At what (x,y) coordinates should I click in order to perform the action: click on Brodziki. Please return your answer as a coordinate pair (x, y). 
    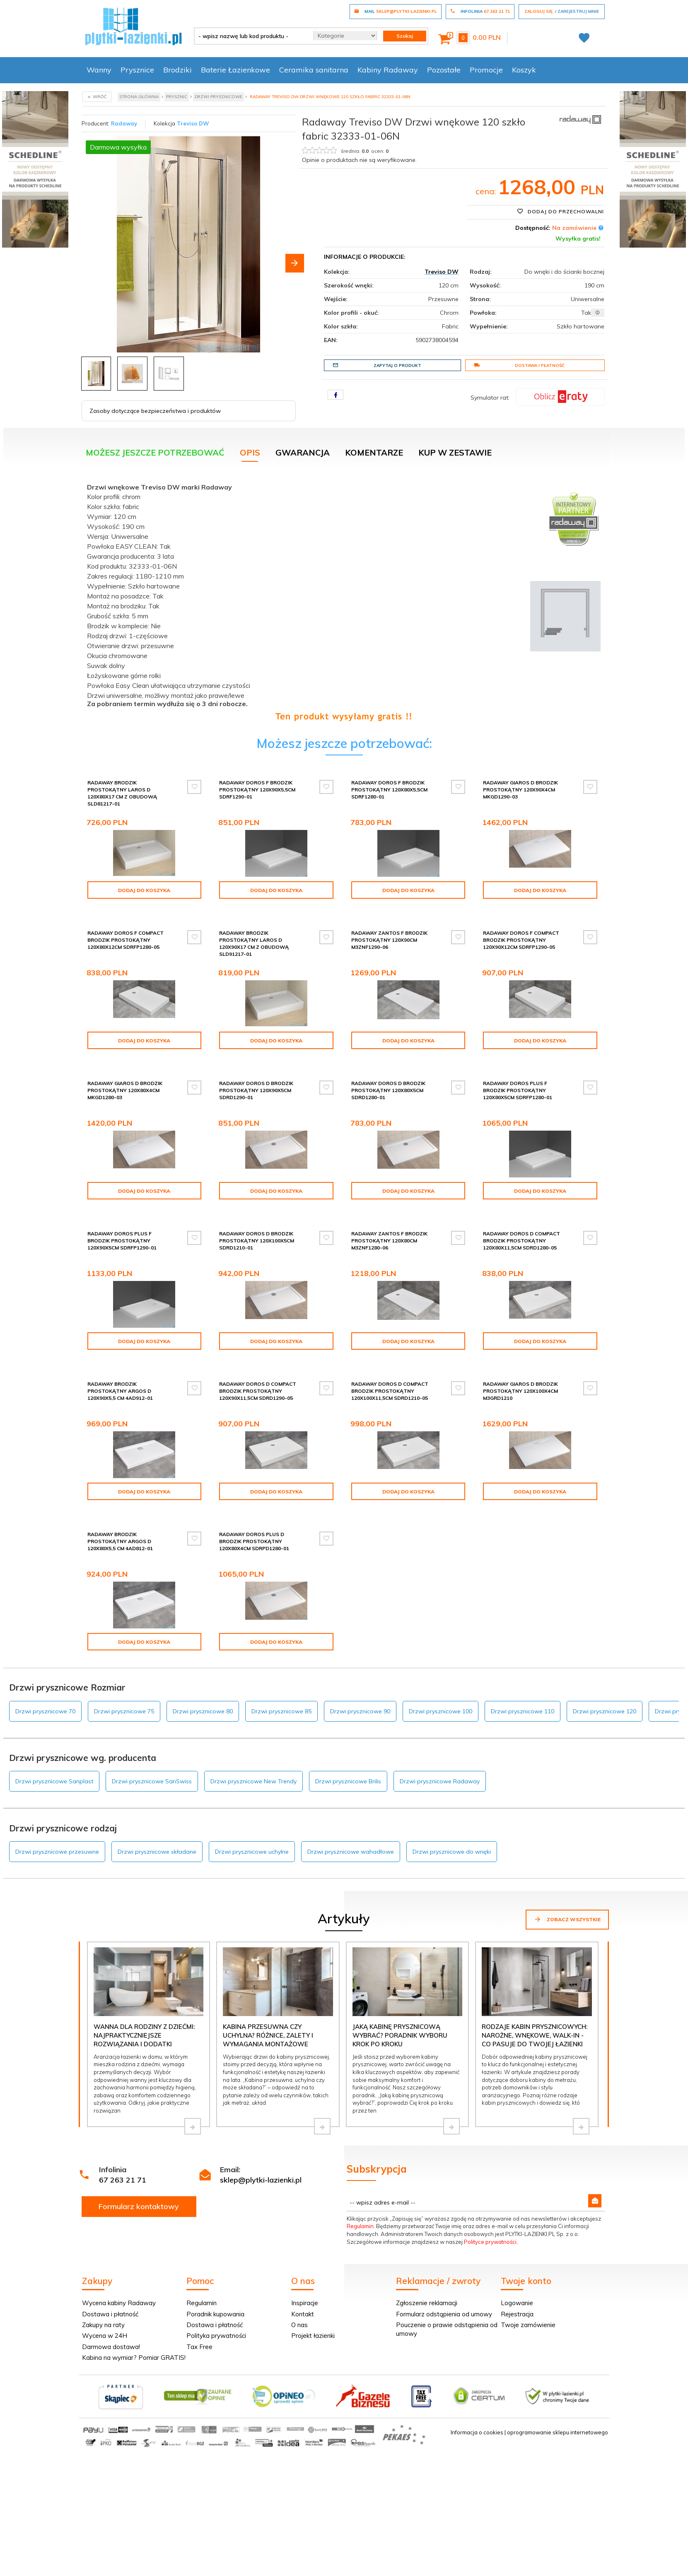
    Looking at the image, I should click on (177, 70).